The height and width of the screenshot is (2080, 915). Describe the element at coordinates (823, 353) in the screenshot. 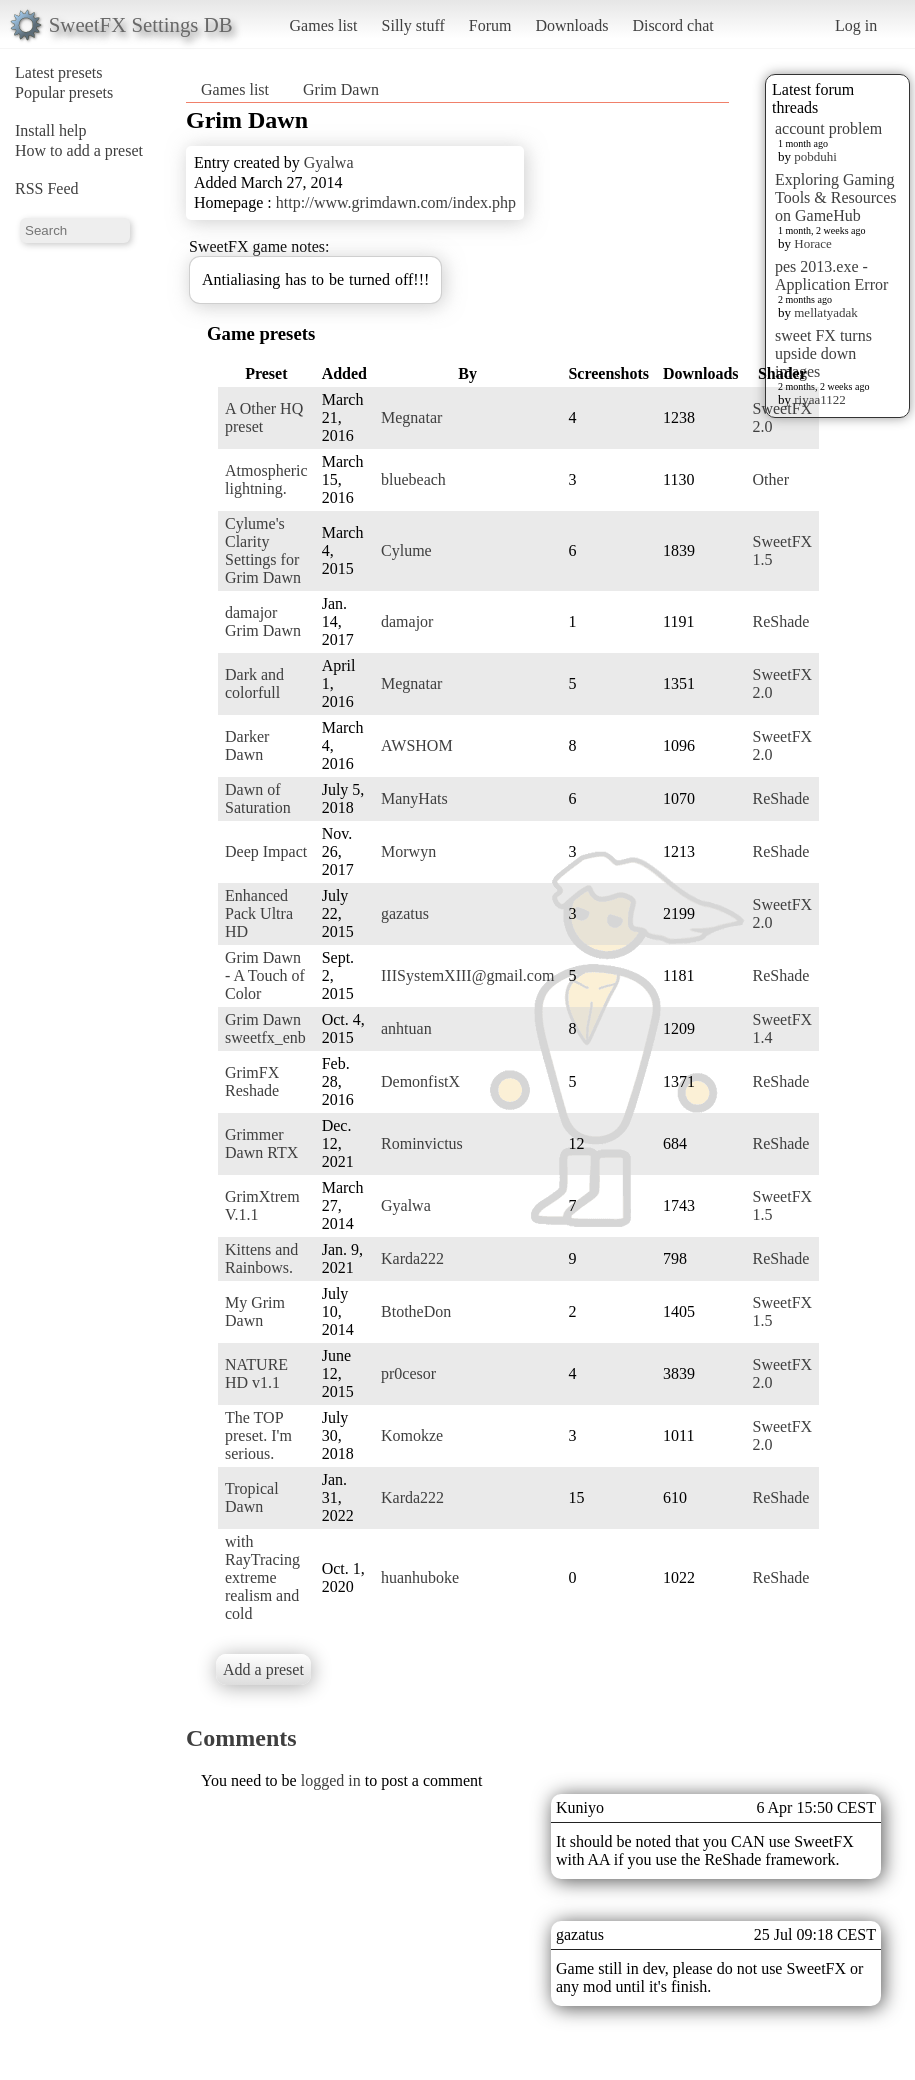

I see `sweet FX turns upside down images` at that location.